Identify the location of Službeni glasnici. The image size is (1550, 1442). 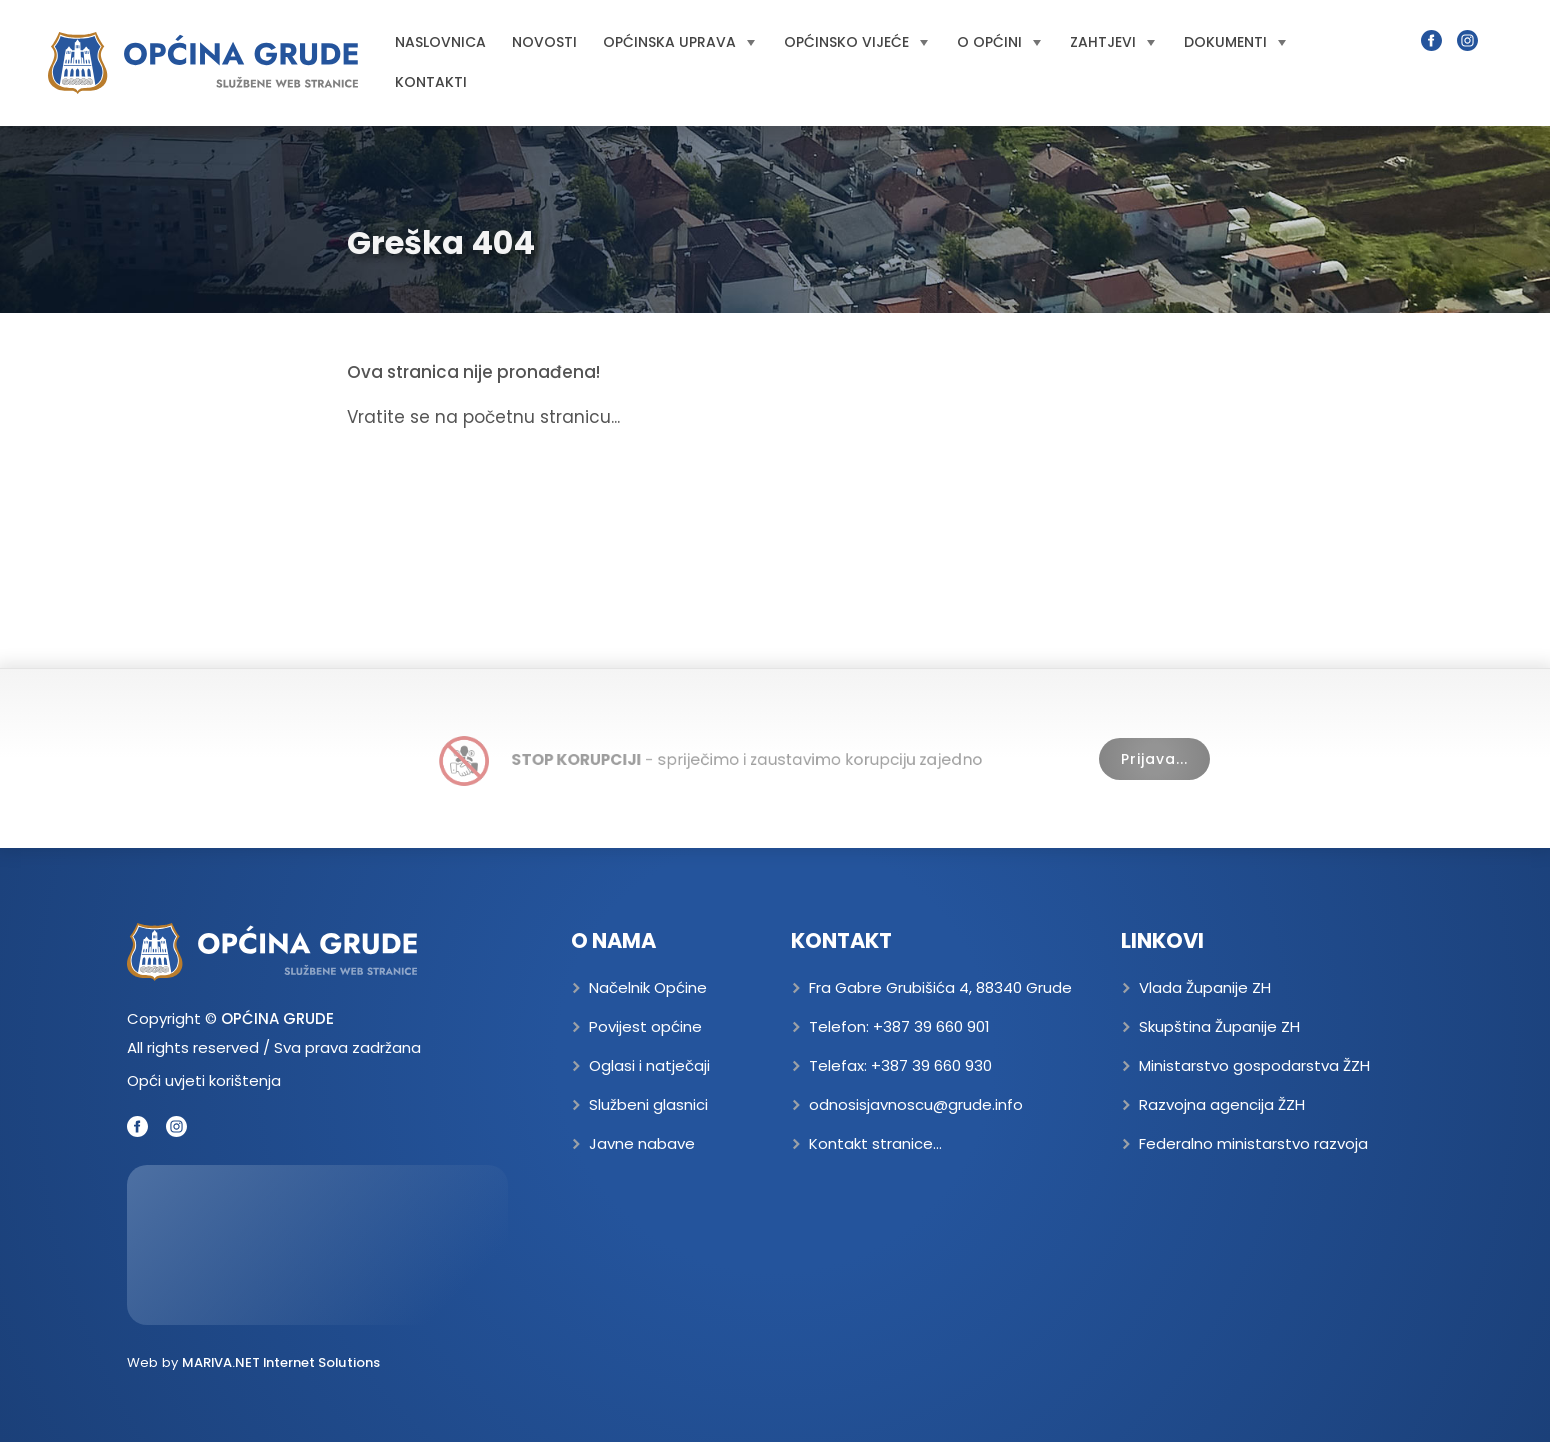
(648, 1104).